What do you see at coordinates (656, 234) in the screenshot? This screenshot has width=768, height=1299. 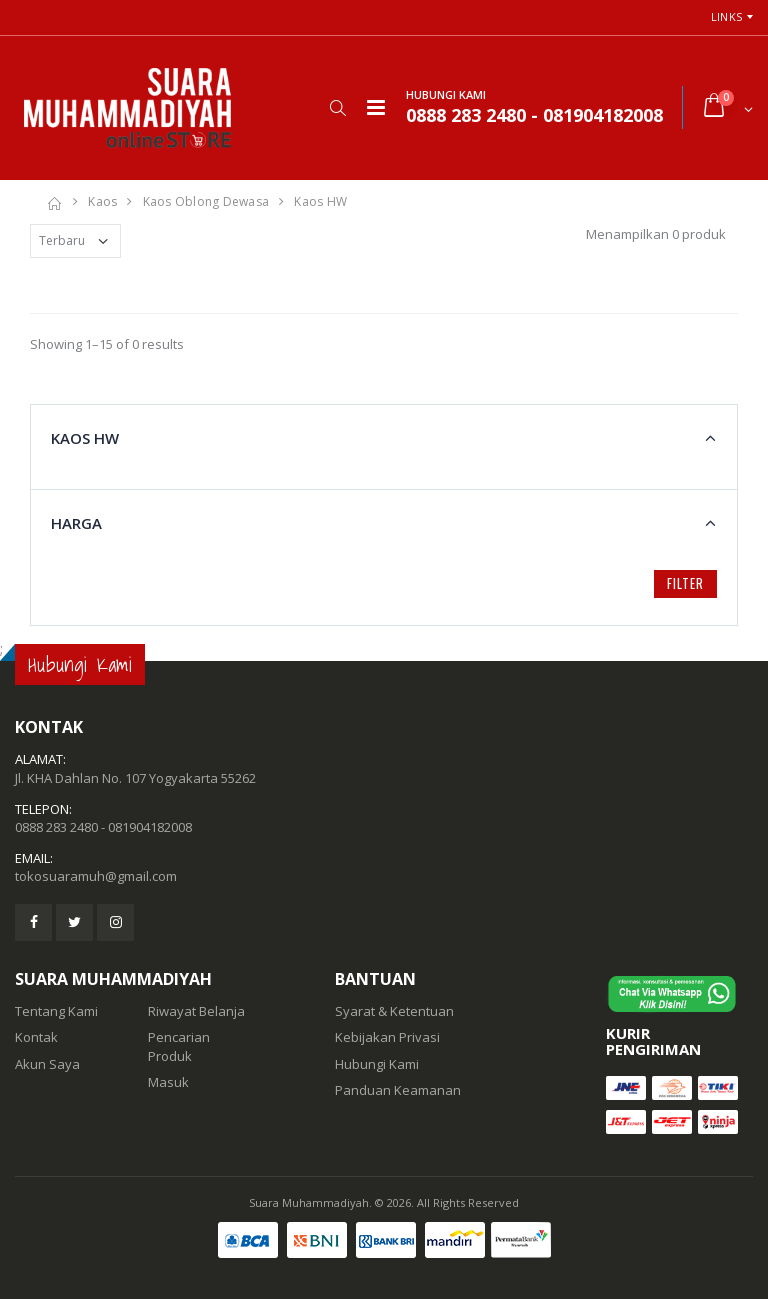 I see `Menampilkan 0 produk` at bounding box center [656, 234].